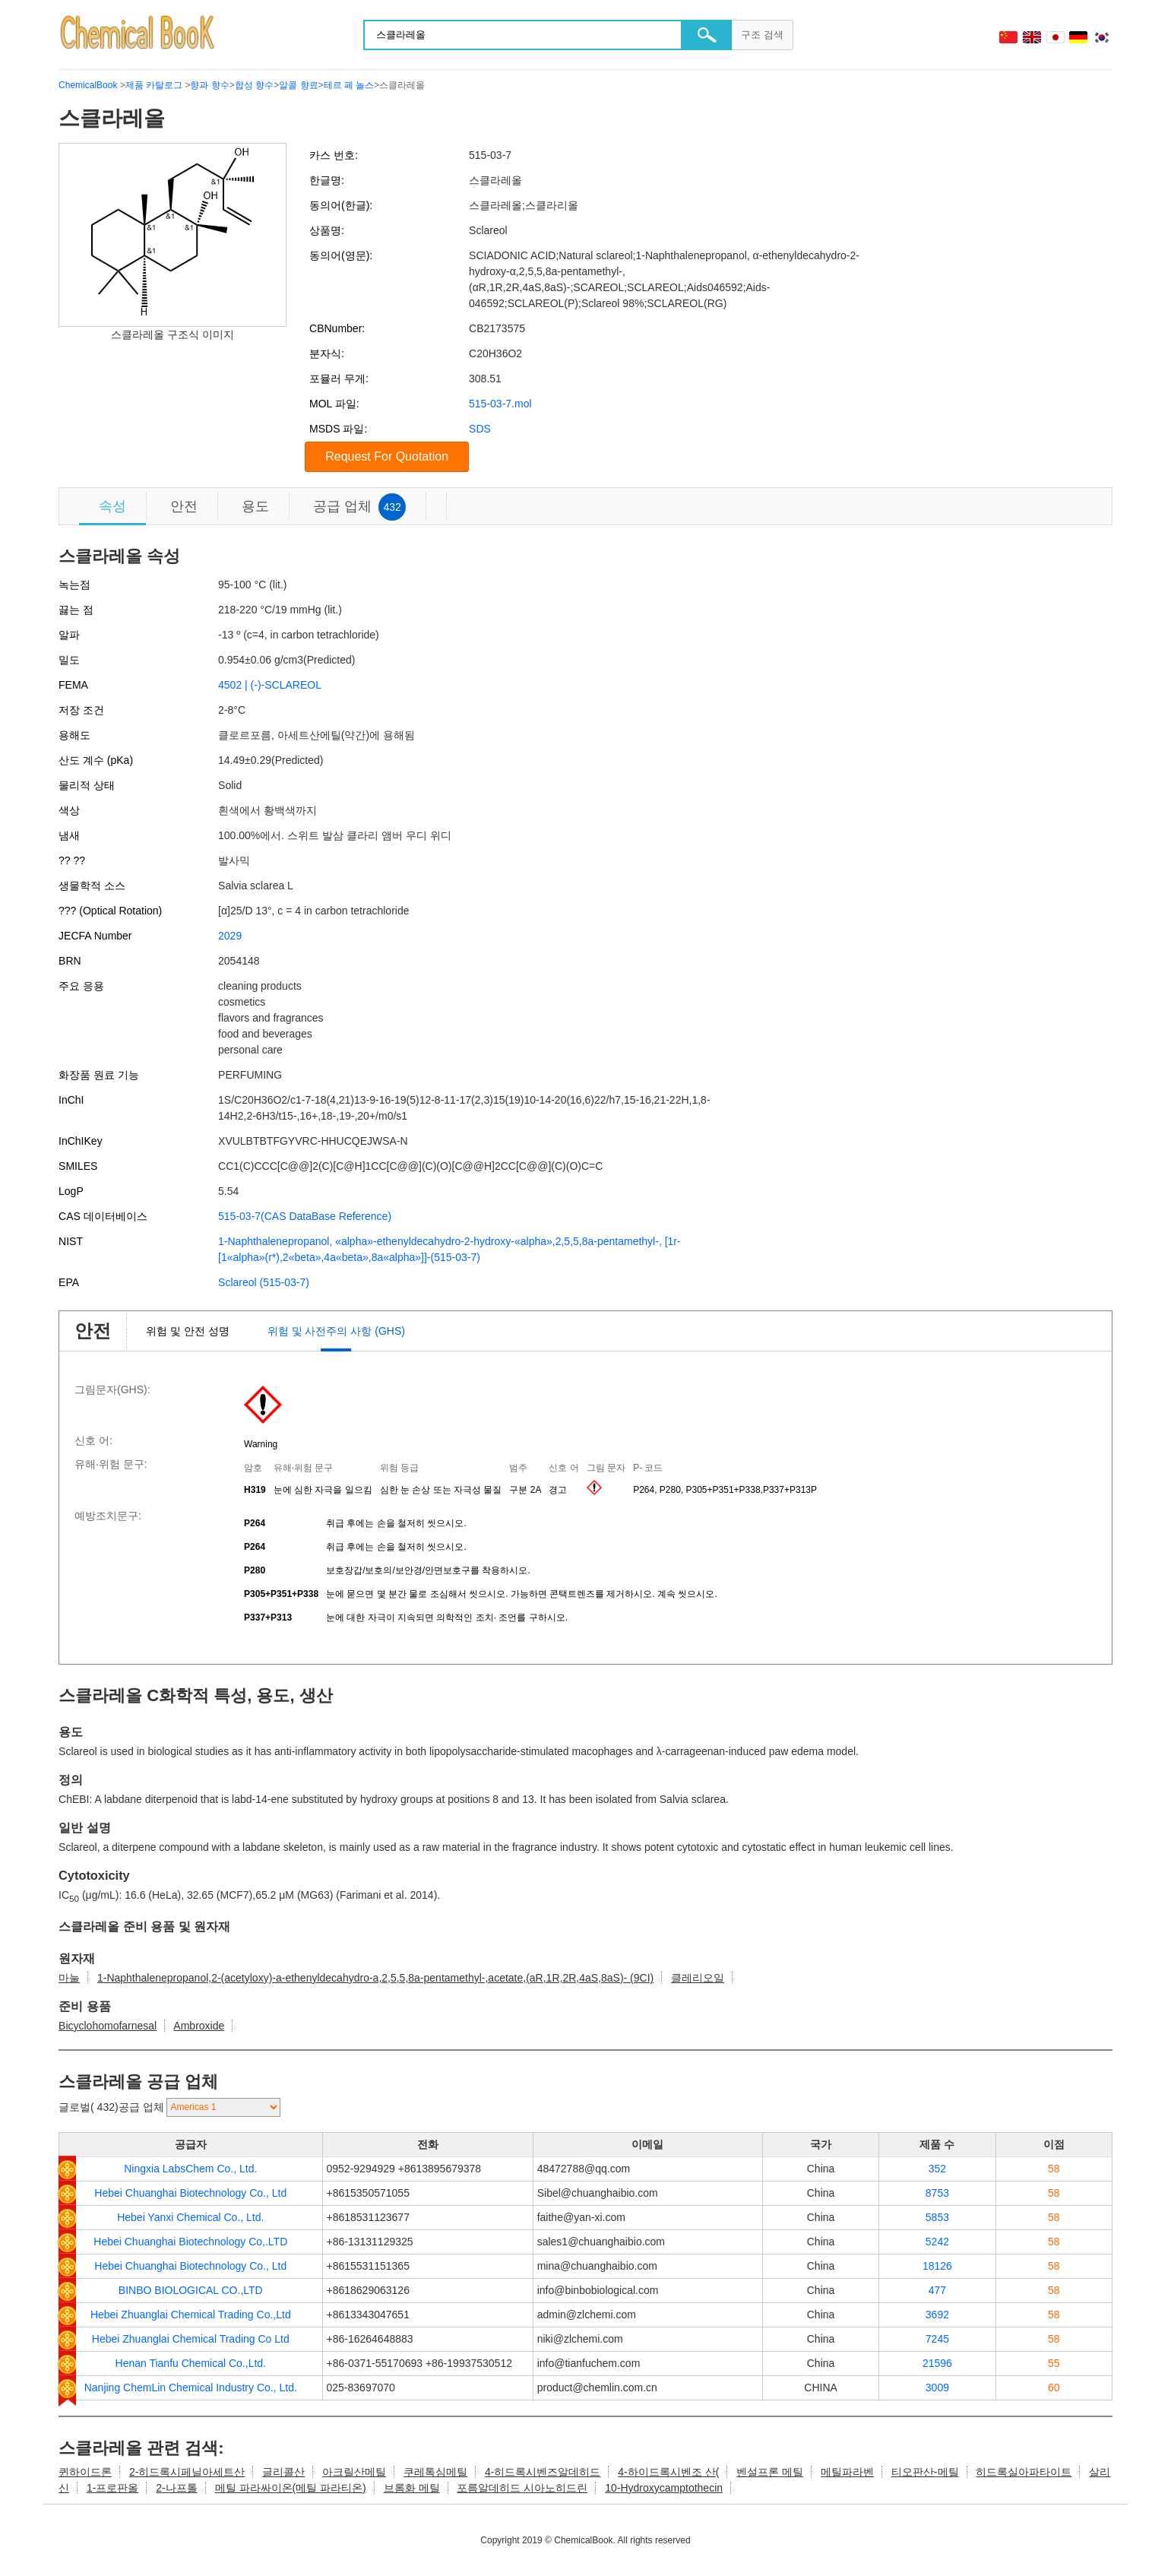 Image resolution: width=1171 pixels, height=2576 pixels. I want to click on [select], so click(223, 2107).